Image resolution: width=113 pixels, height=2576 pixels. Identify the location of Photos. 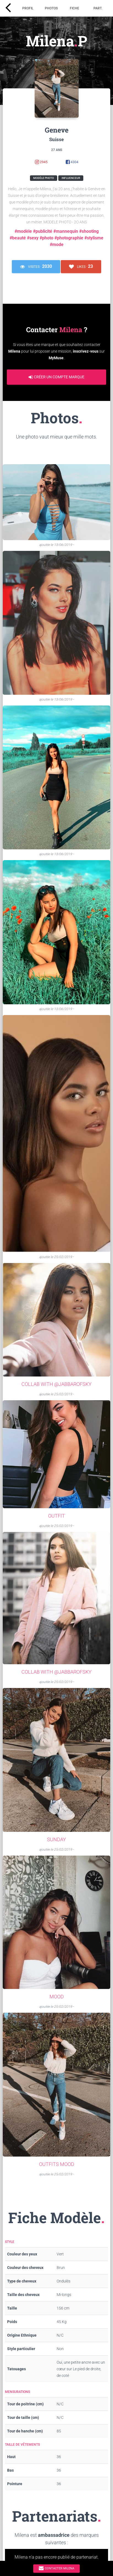
(51, 8).